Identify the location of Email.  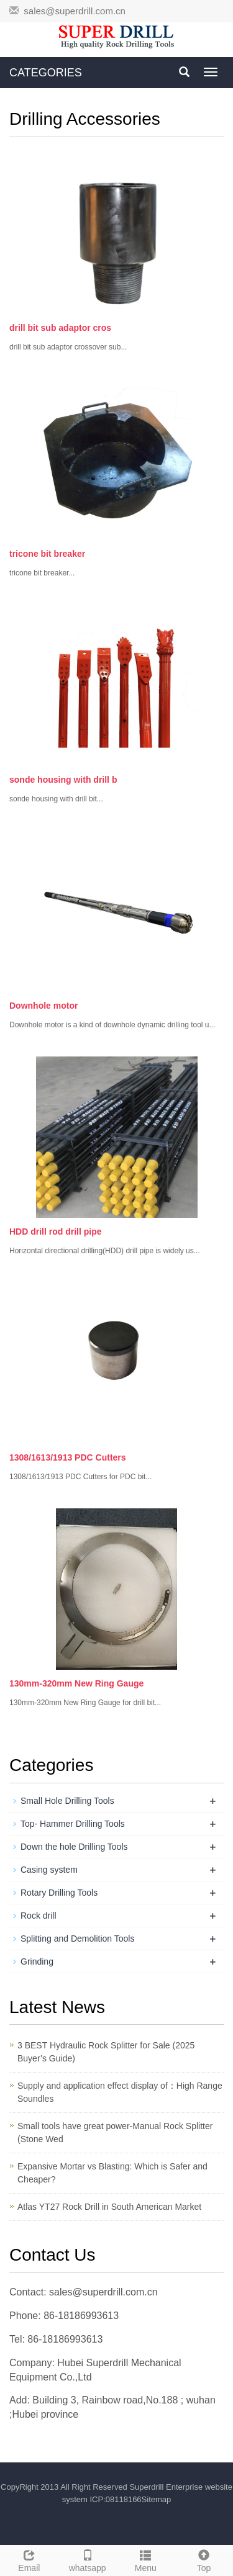
(29, 2559).